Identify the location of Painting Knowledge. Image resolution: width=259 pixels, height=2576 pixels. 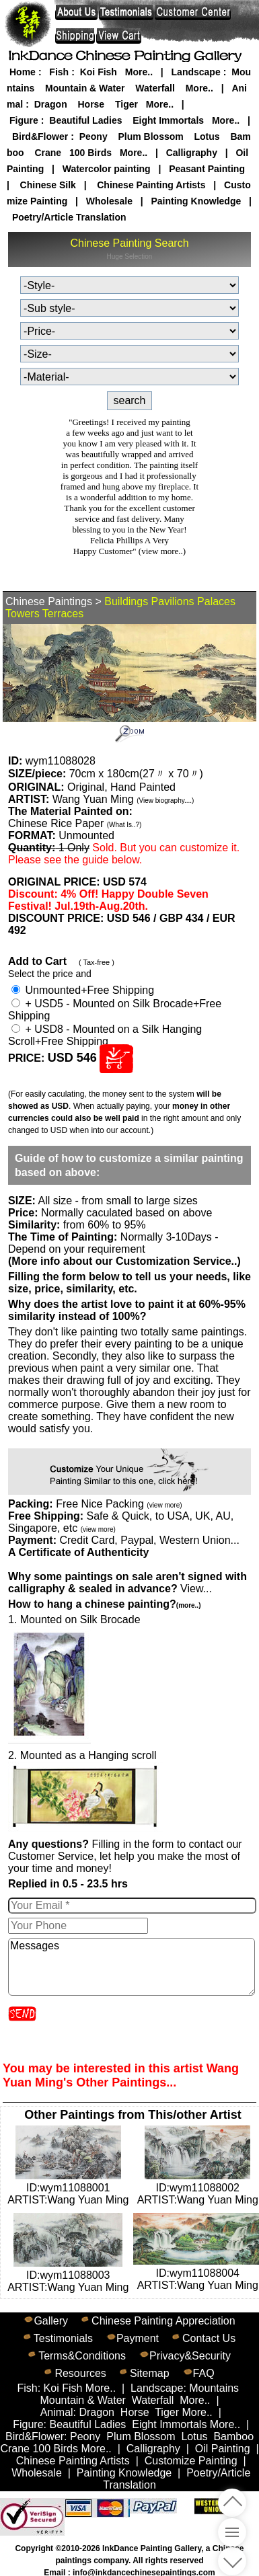
(196, 201).